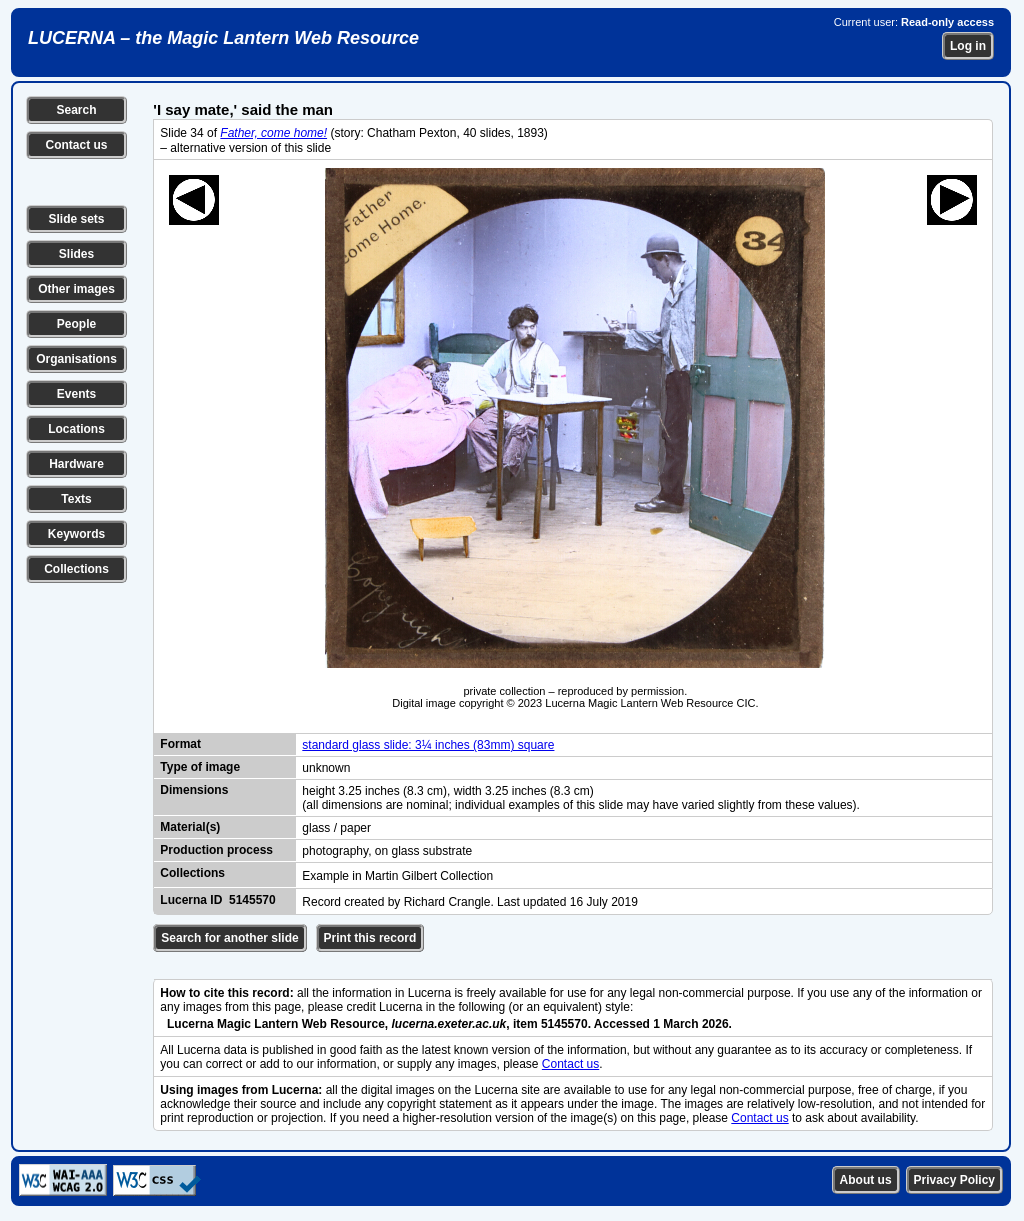  I want to click on Keywords, so click(76, 534).